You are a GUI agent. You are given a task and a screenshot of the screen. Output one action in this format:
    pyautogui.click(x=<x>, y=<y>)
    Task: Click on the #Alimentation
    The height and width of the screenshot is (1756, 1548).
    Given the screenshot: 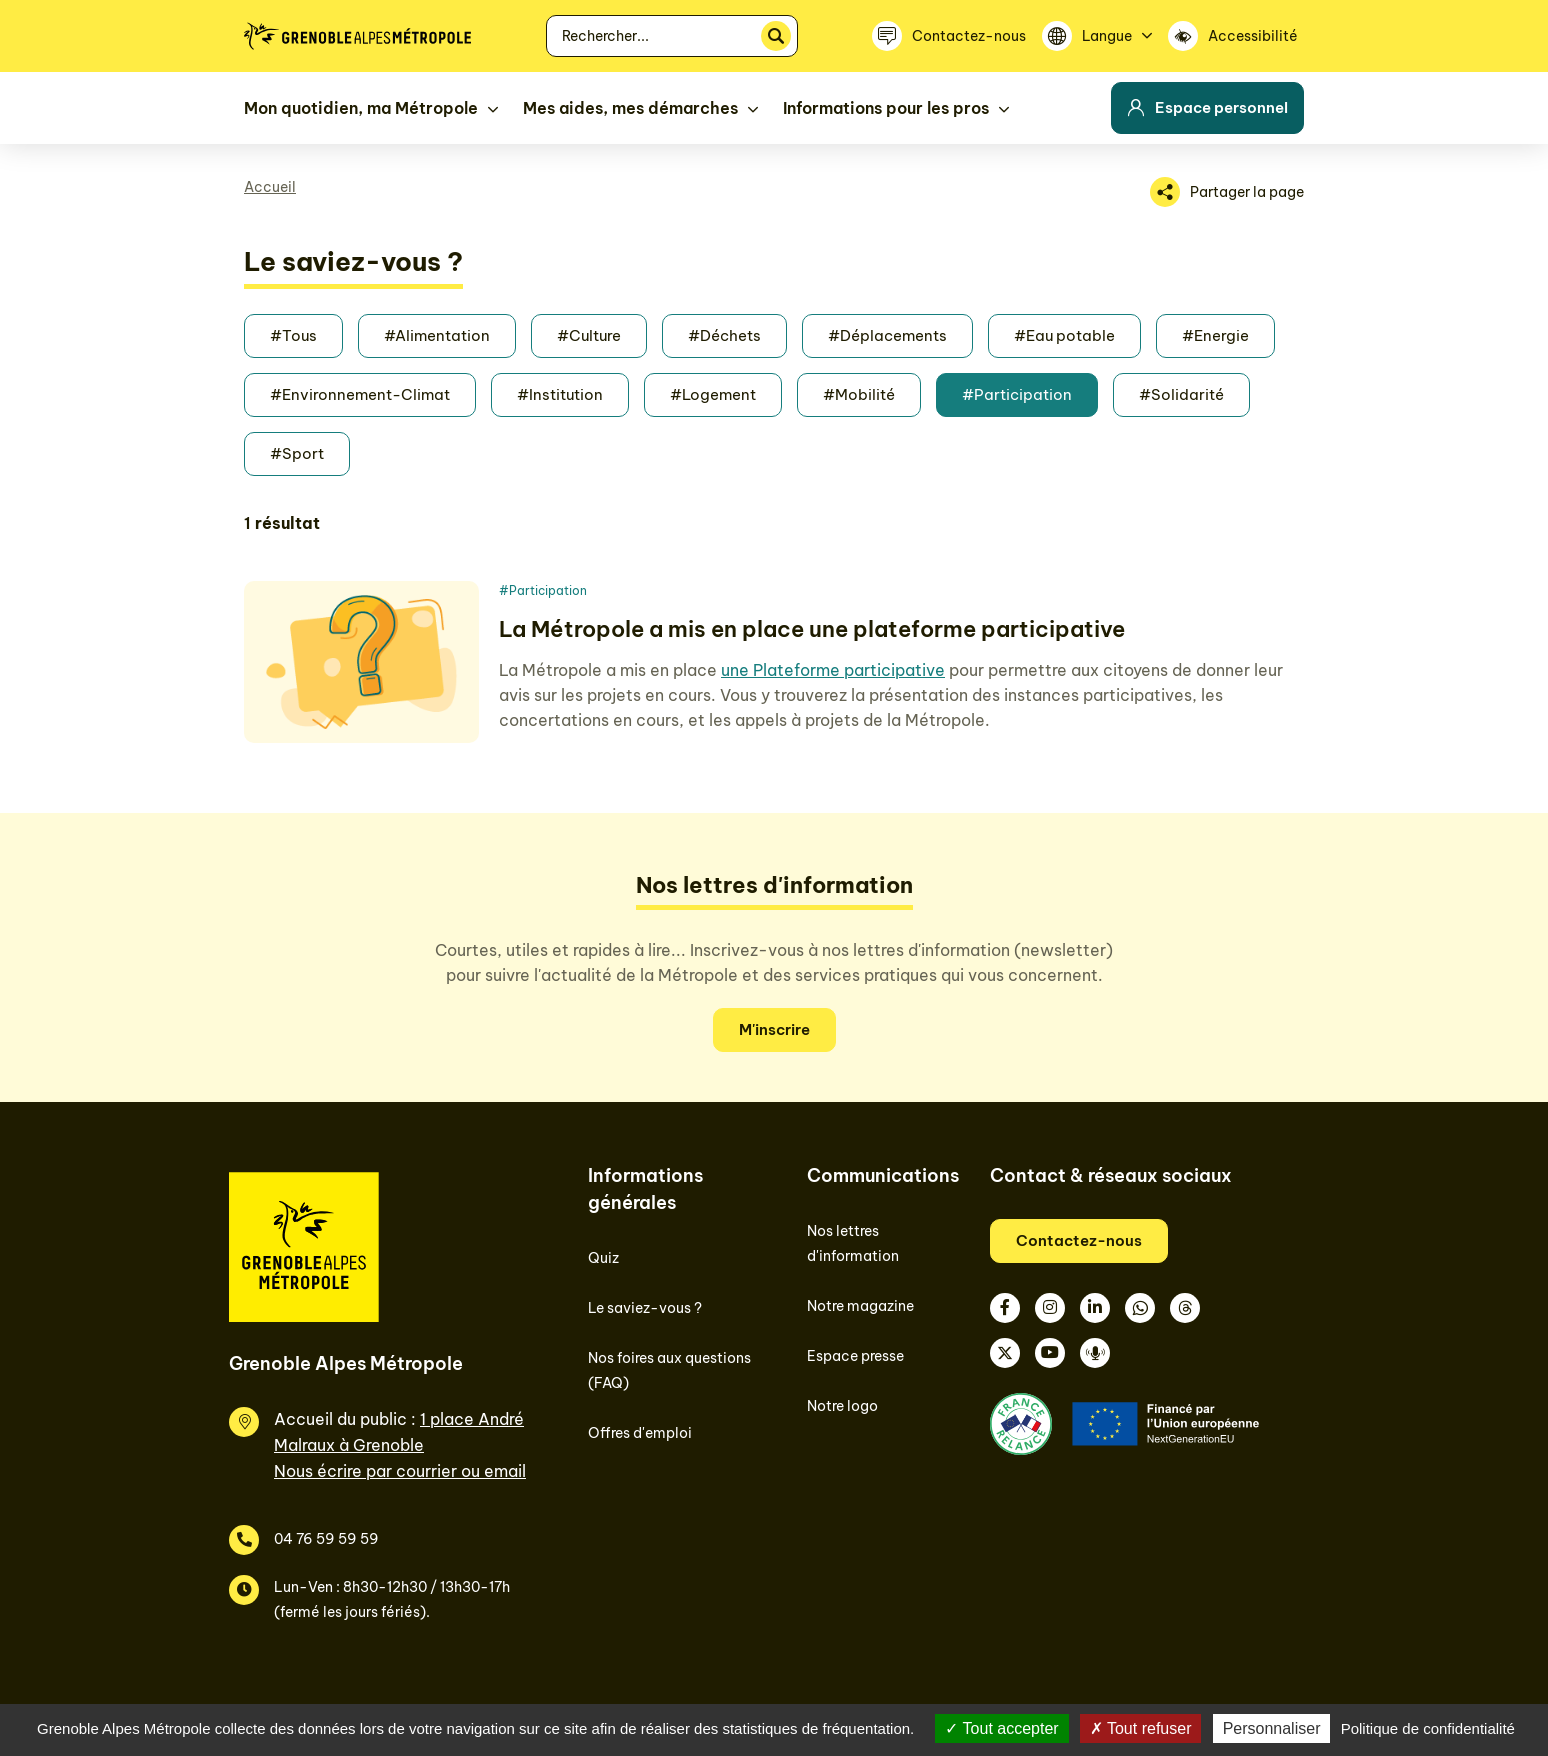 What is the action you would take?
    pyautogui.click(x=437, y=335)
    